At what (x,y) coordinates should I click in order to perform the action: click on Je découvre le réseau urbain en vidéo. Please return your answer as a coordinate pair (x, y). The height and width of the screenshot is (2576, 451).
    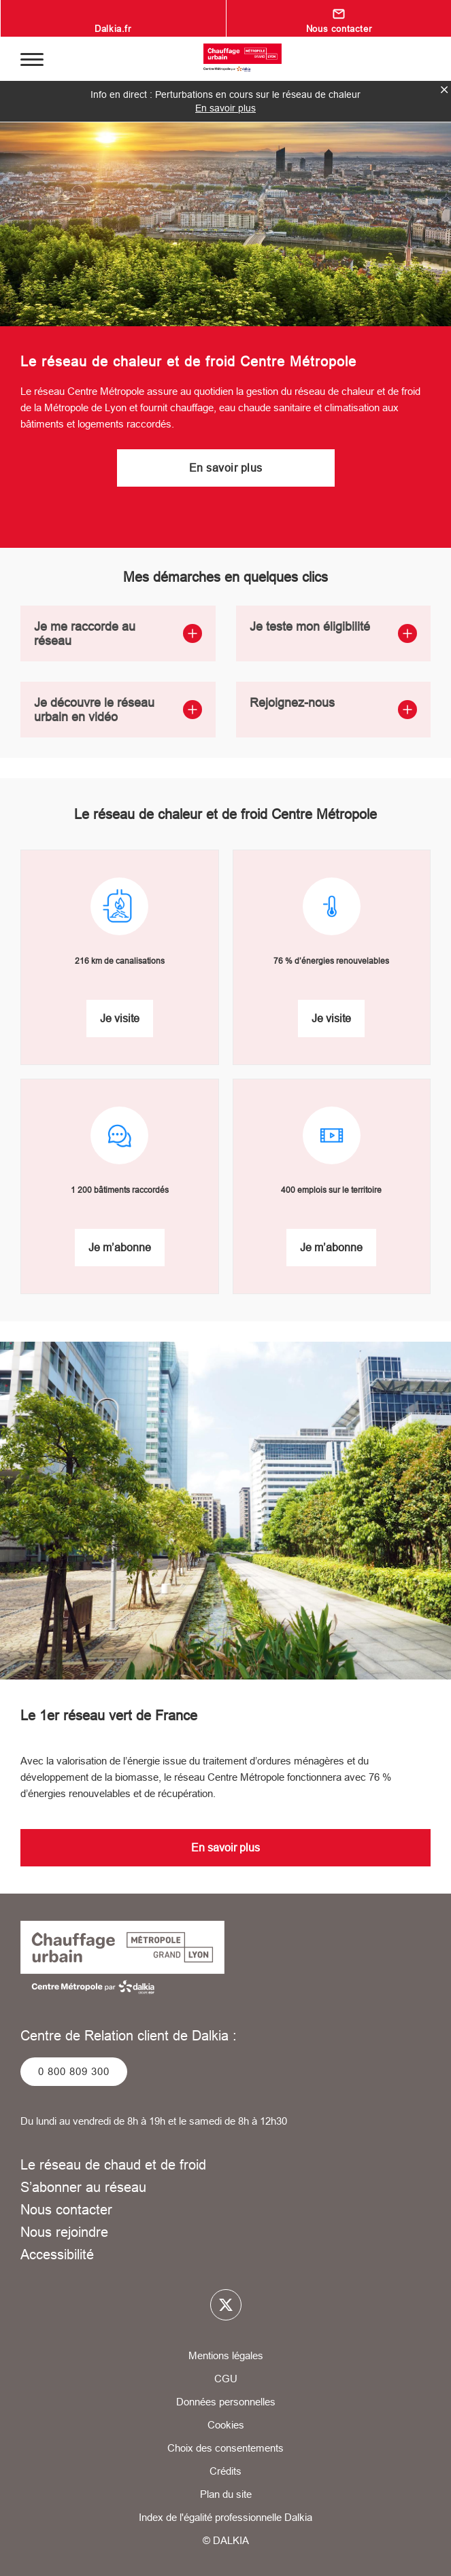
    Looking at the image, I should click on (118, 709).